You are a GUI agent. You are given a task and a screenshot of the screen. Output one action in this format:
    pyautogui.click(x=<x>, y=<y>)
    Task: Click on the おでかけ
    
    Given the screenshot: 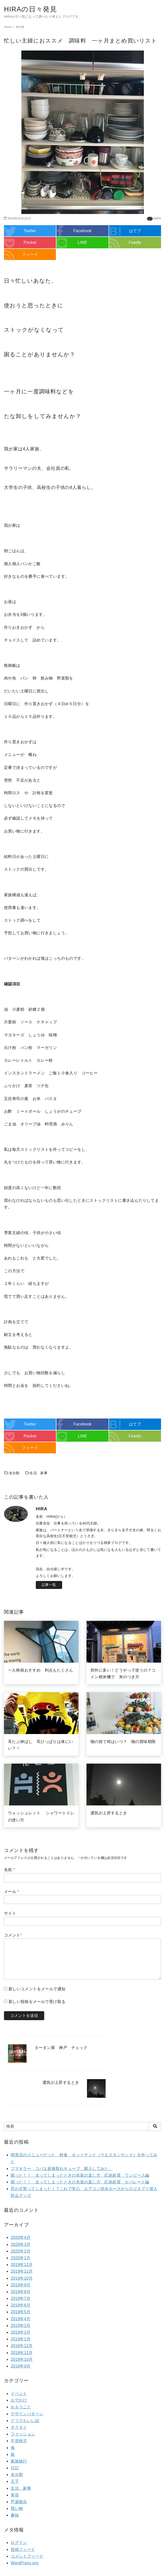 What is the action you would take?
    pyautogui.click(x=19, y=2365)
    